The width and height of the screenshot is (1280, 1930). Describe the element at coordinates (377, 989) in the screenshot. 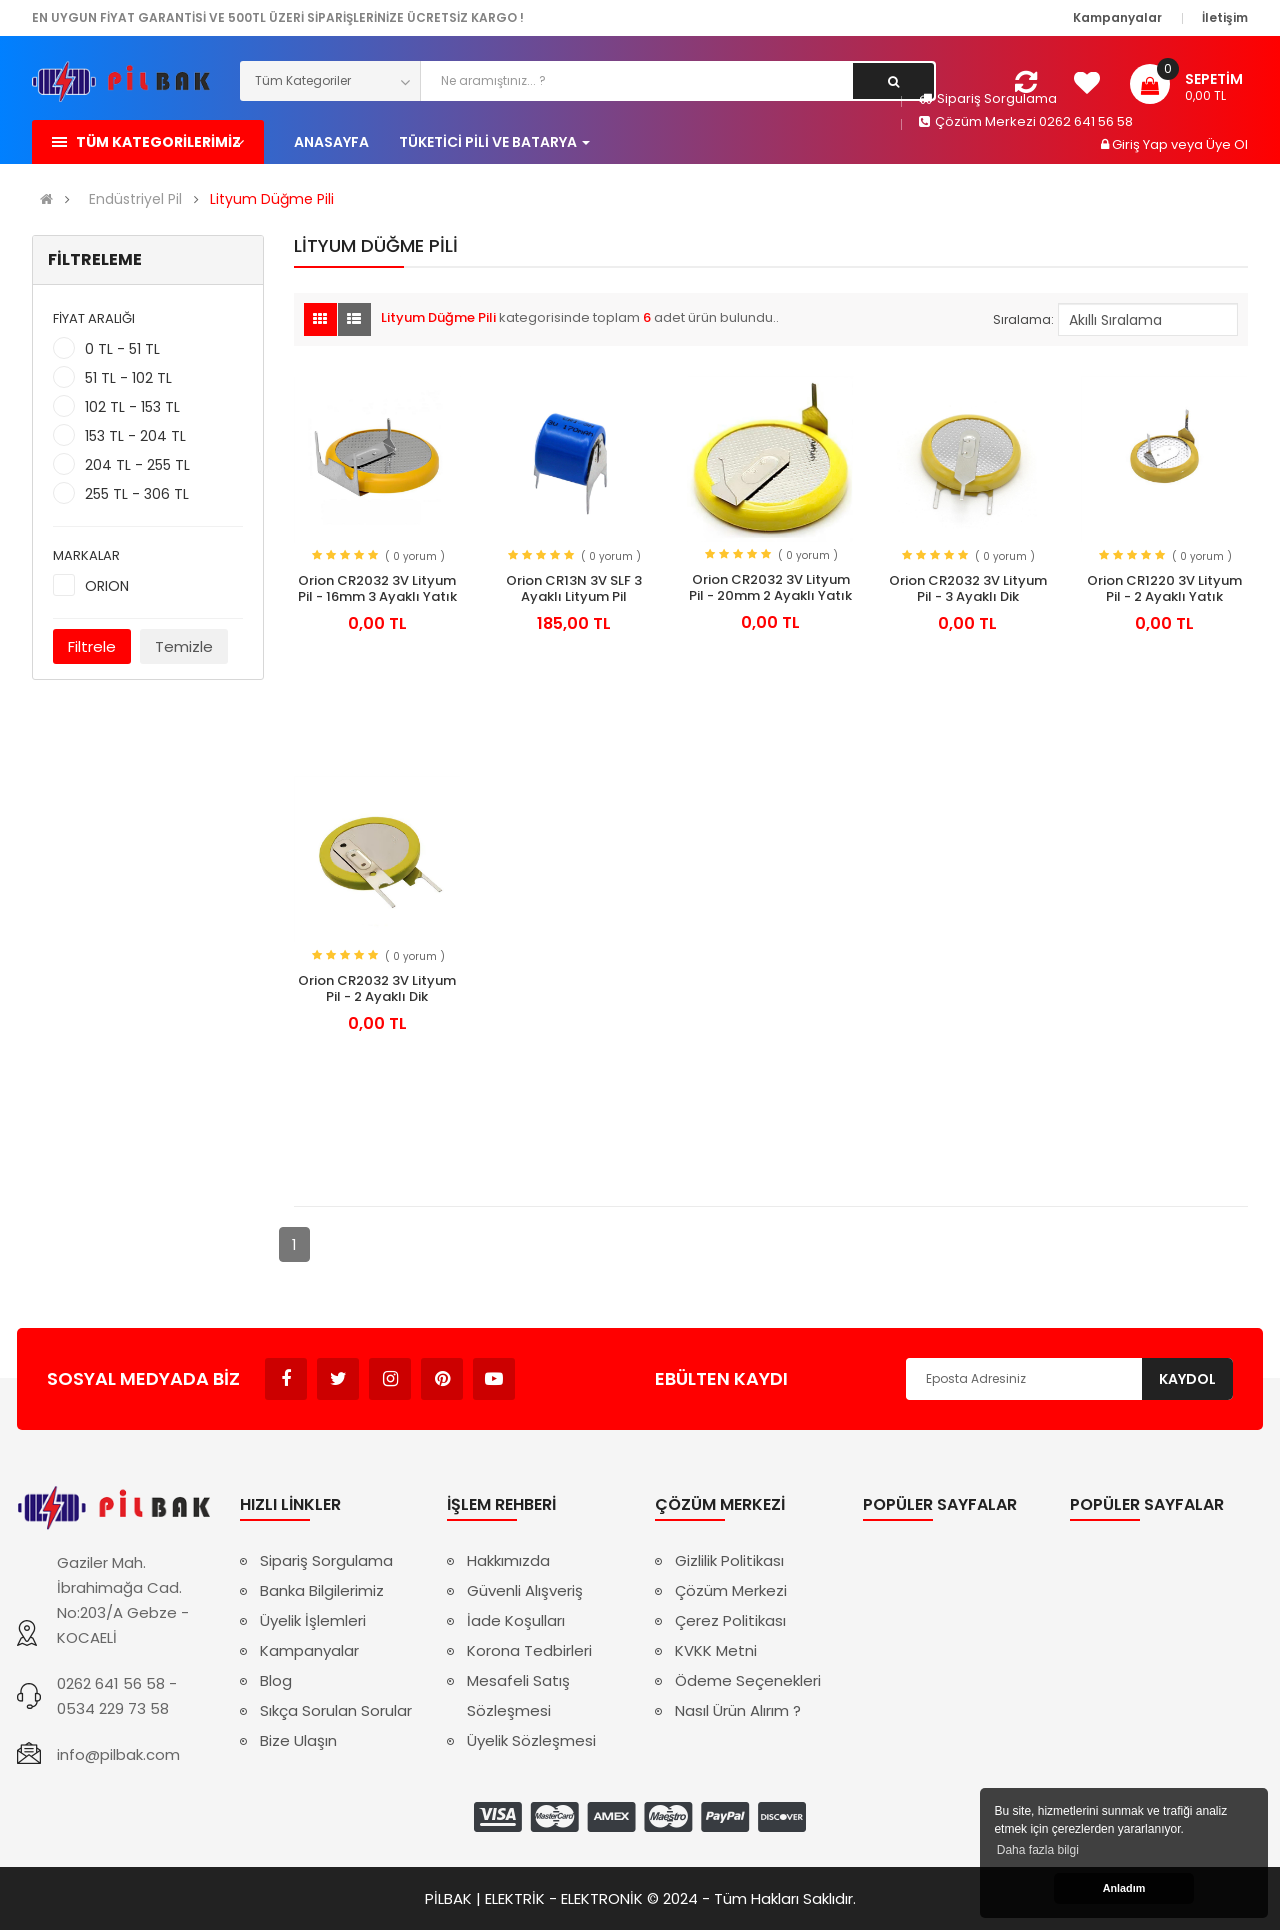

I see `Orion CR2032 3V Lityum Pil - 2 Ayaklı Dik` at that location.